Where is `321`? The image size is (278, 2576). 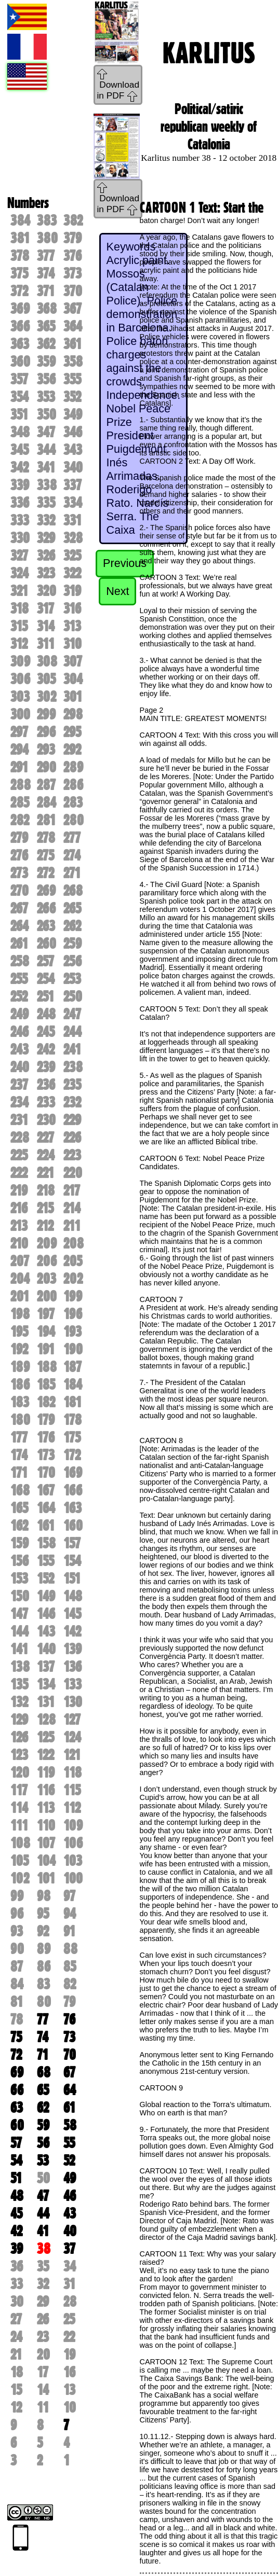 321 is located at coordinates (19, 591).